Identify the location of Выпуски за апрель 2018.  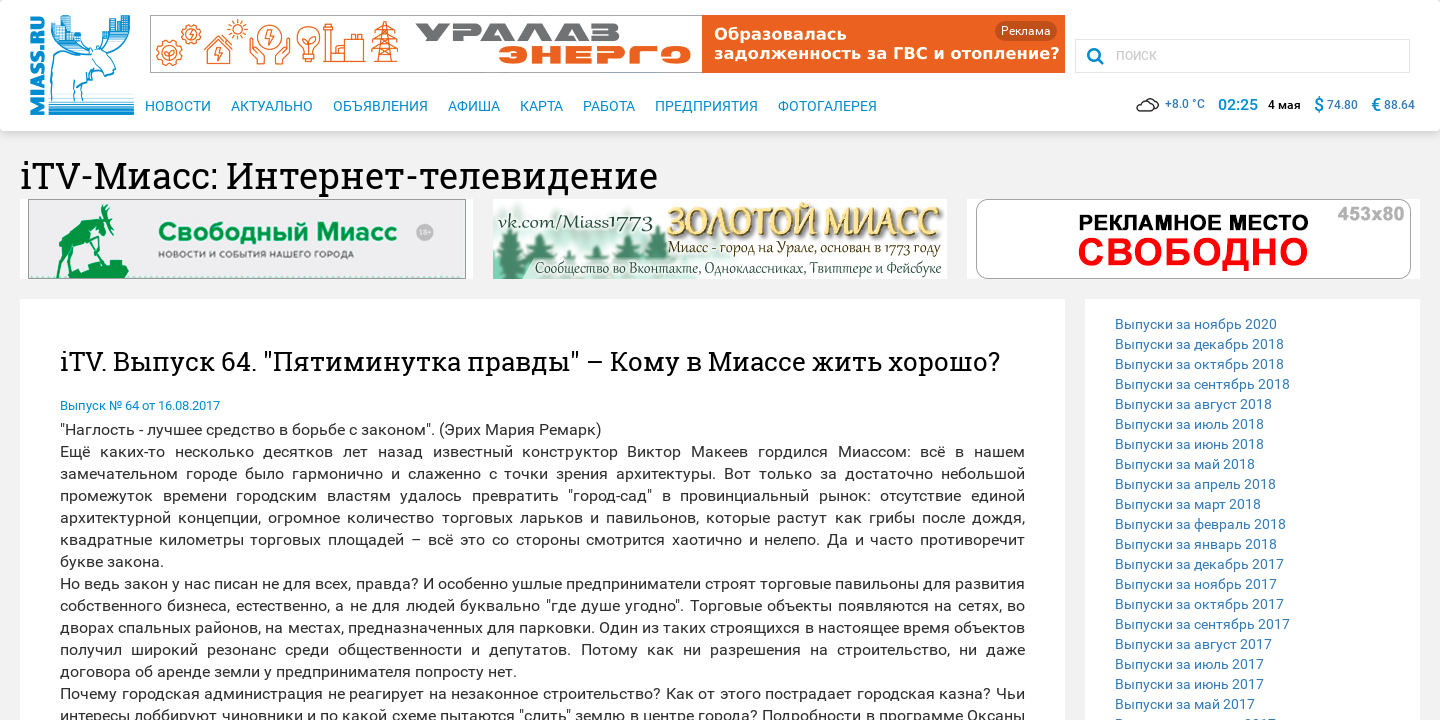
(1195, 484).